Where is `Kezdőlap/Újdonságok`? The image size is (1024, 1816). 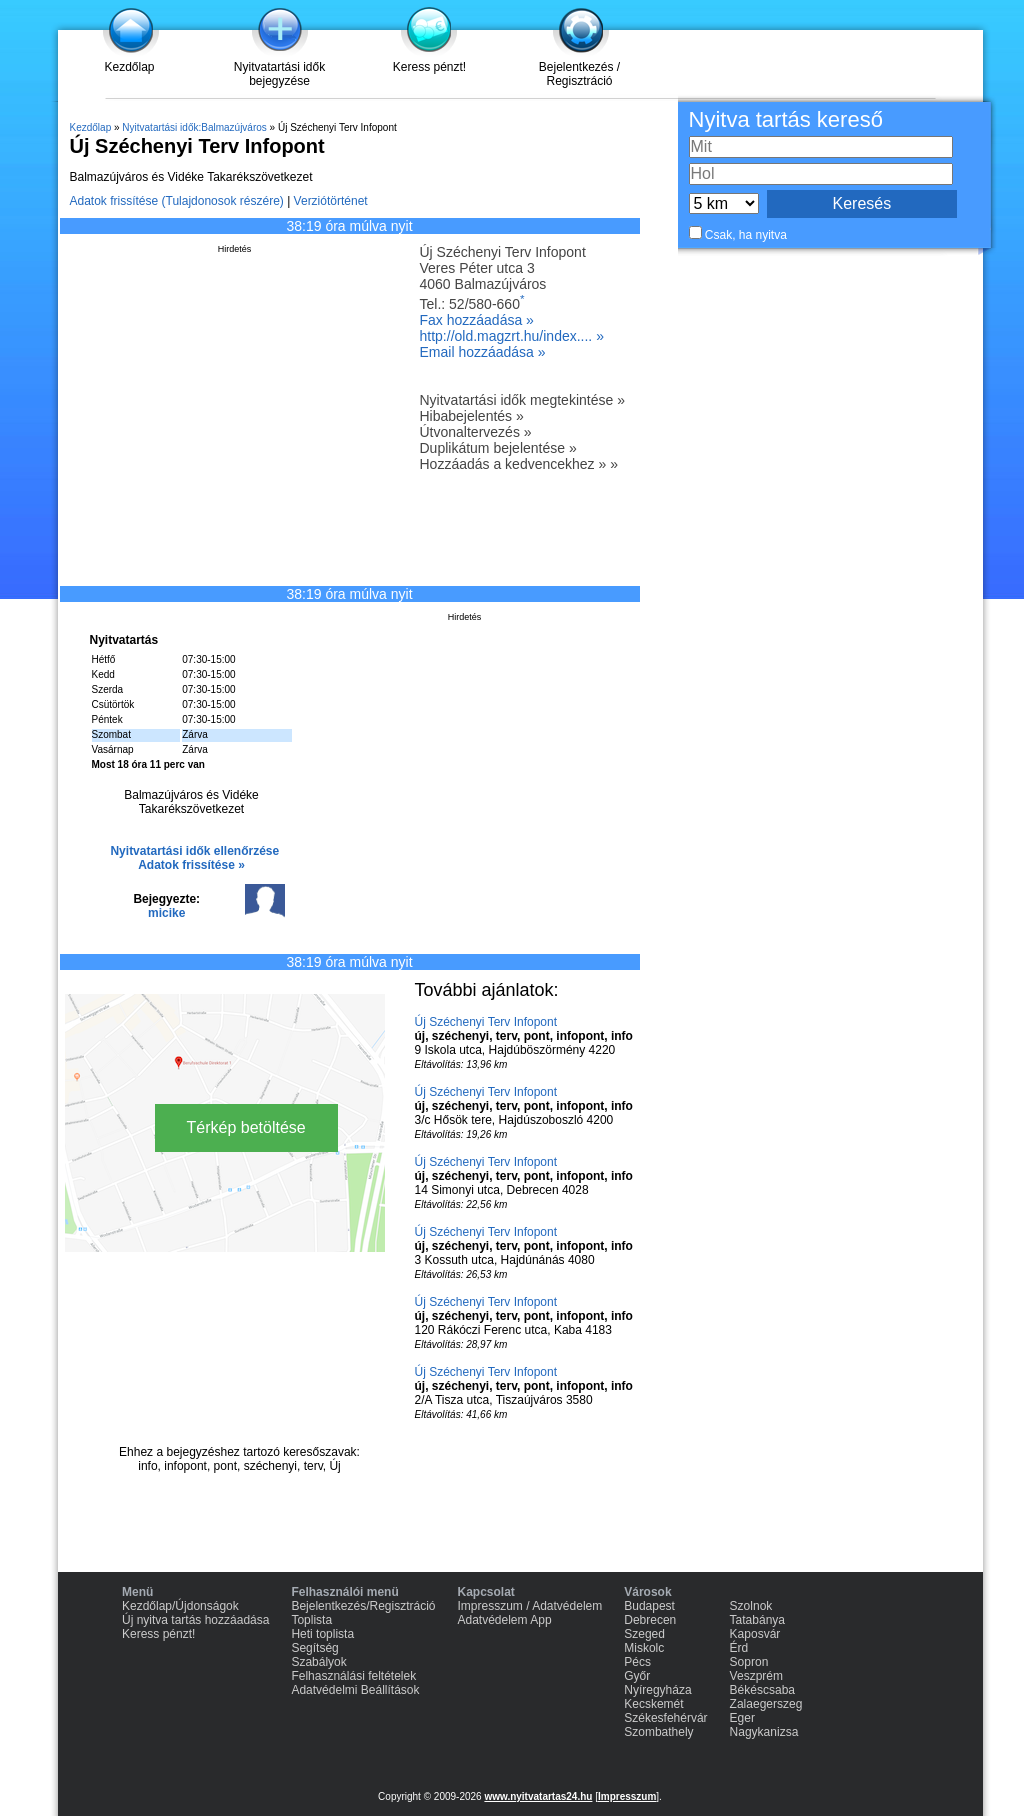
Kezdőlap/Újdonságok is located at coordinates (180, 1606).